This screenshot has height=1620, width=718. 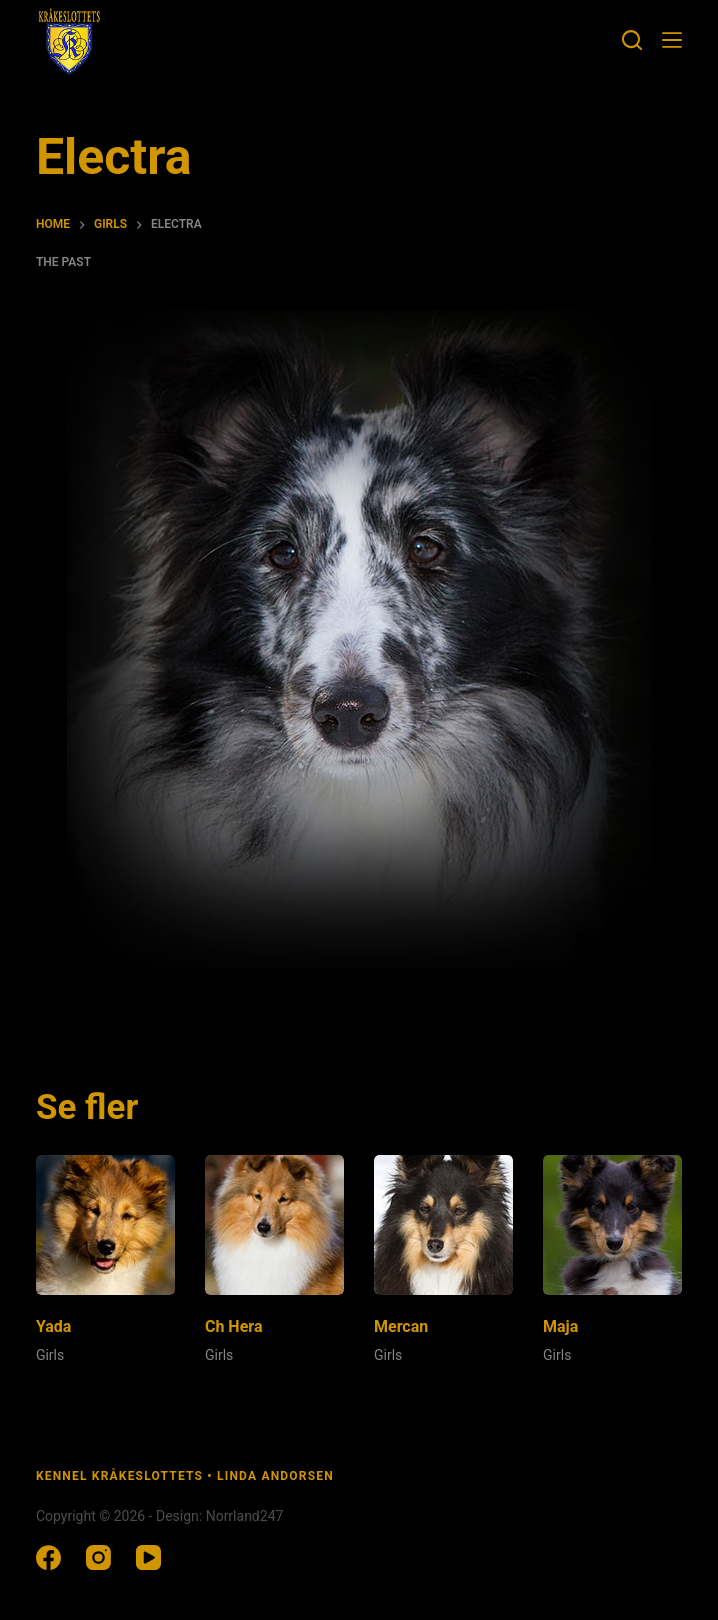 What do you see at coordinates (50, 1355) in the screenshot?
I see `Girls` at bounding box center [50, 1355].